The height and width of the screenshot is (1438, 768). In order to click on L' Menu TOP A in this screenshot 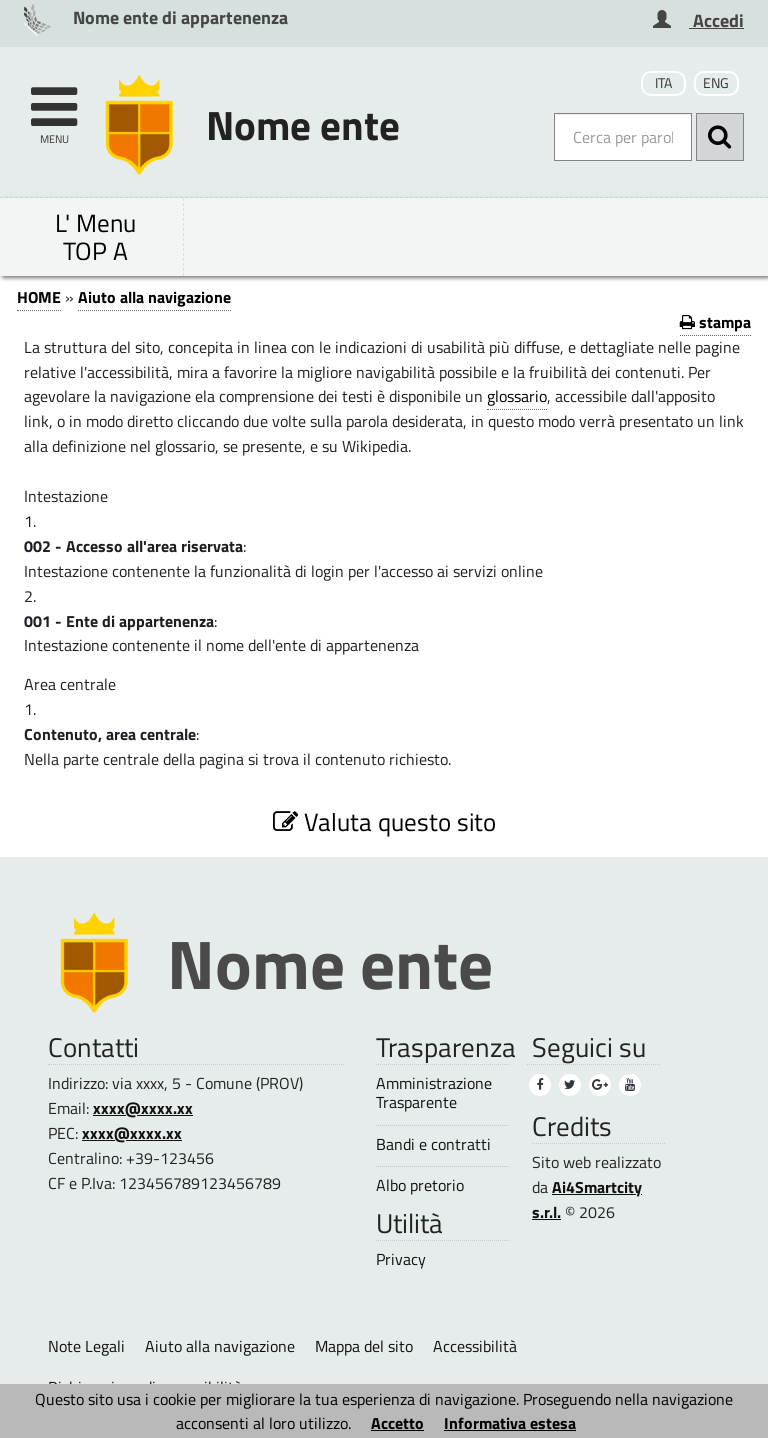, I will do `click(95, 236)`.